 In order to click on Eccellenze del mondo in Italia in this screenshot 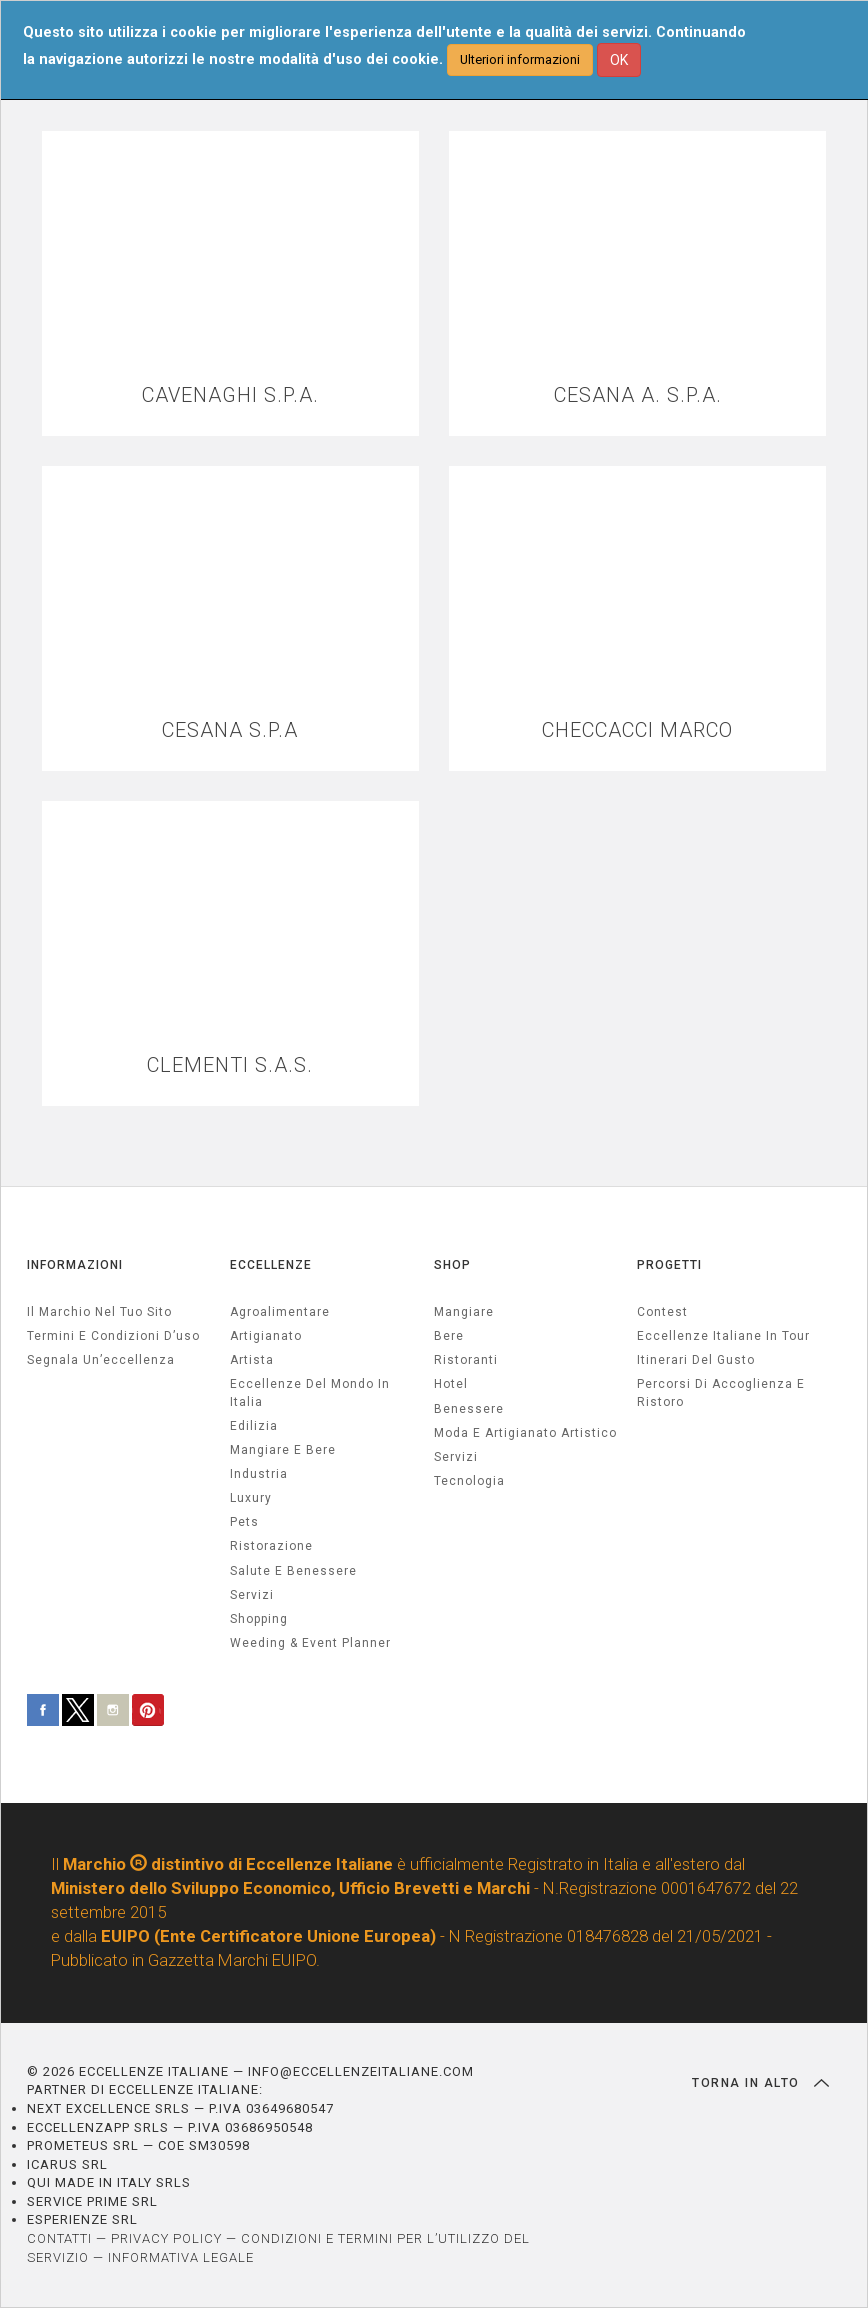, I will do `click(310, 1392)`.